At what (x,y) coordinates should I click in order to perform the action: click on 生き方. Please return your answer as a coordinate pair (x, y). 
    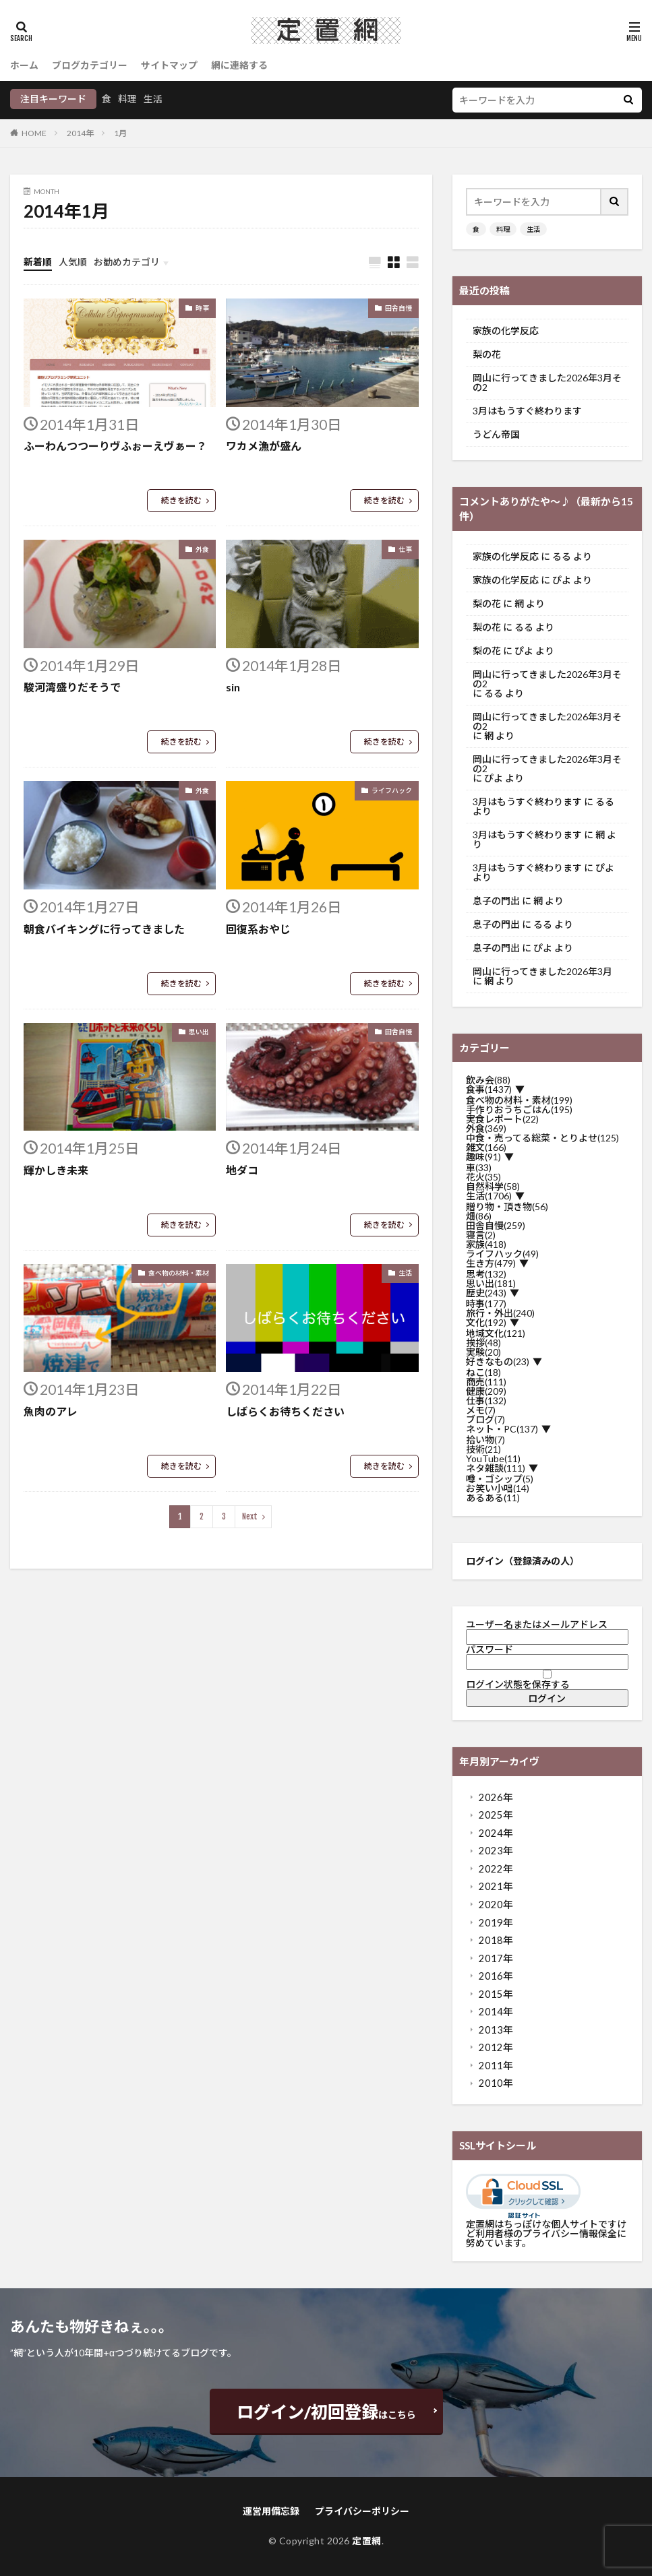
    Looking at the image, I should click on (491, 1263).